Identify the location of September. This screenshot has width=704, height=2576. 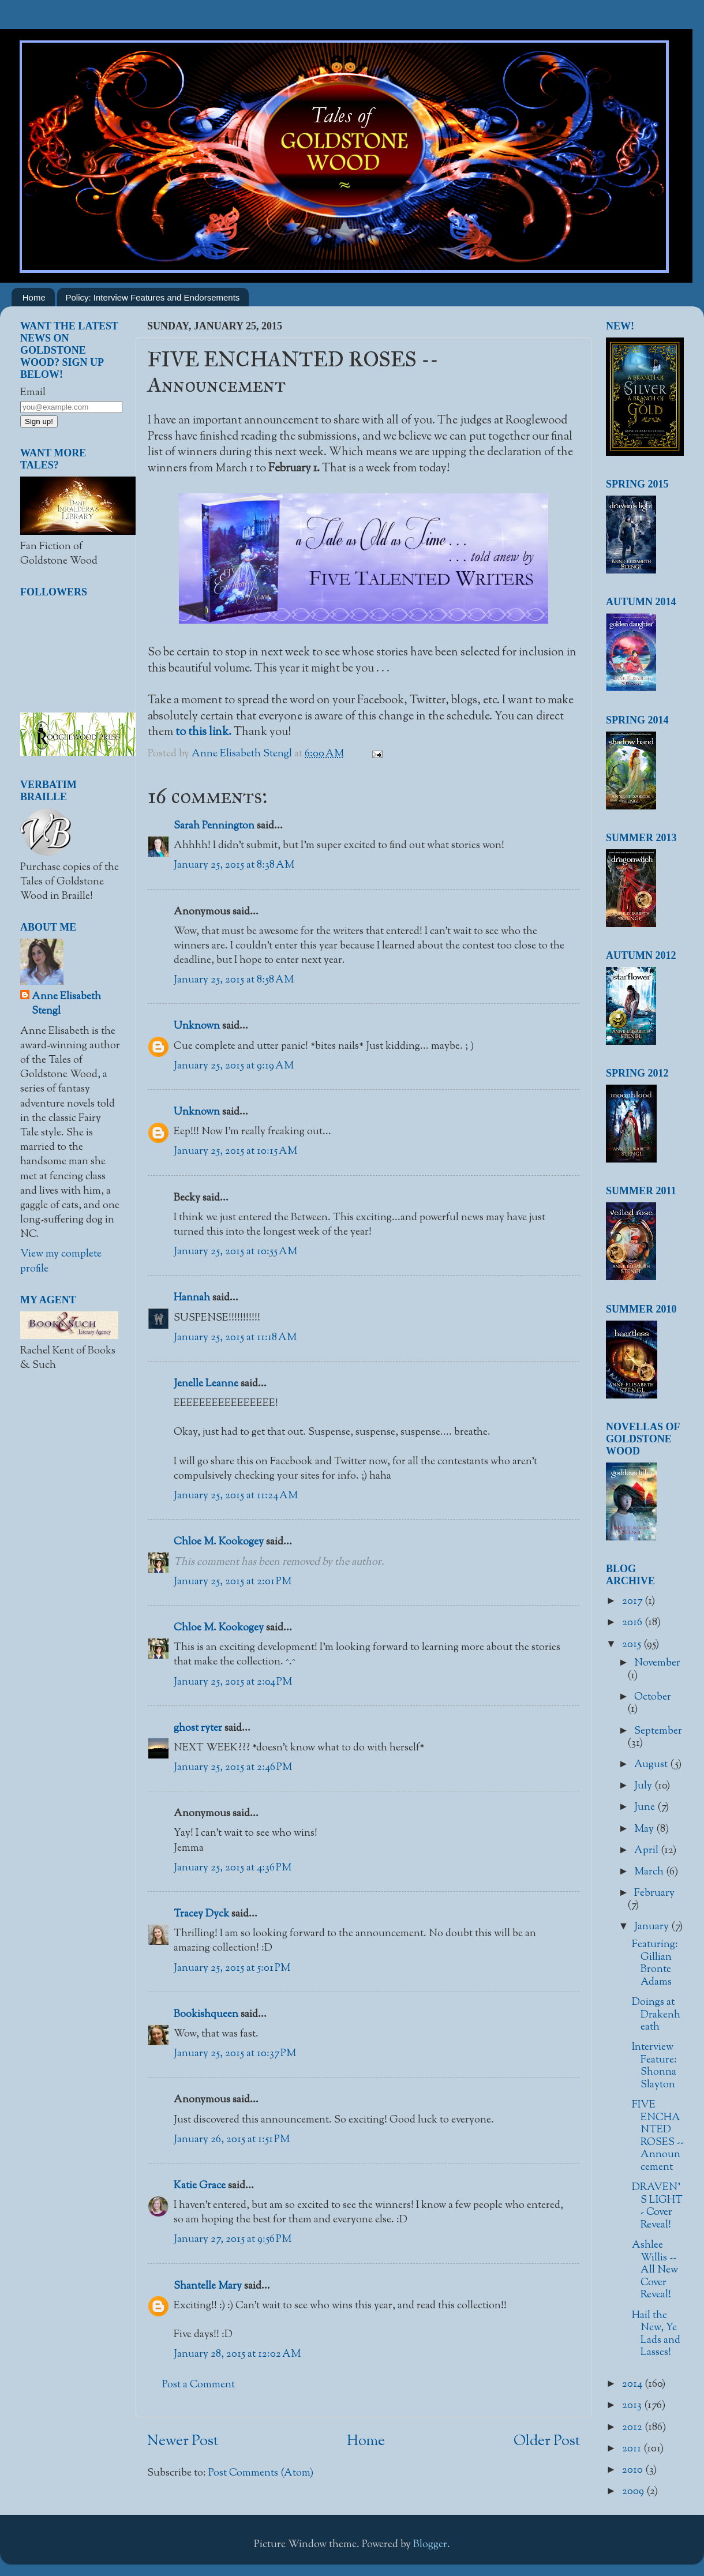
(658, 1731).